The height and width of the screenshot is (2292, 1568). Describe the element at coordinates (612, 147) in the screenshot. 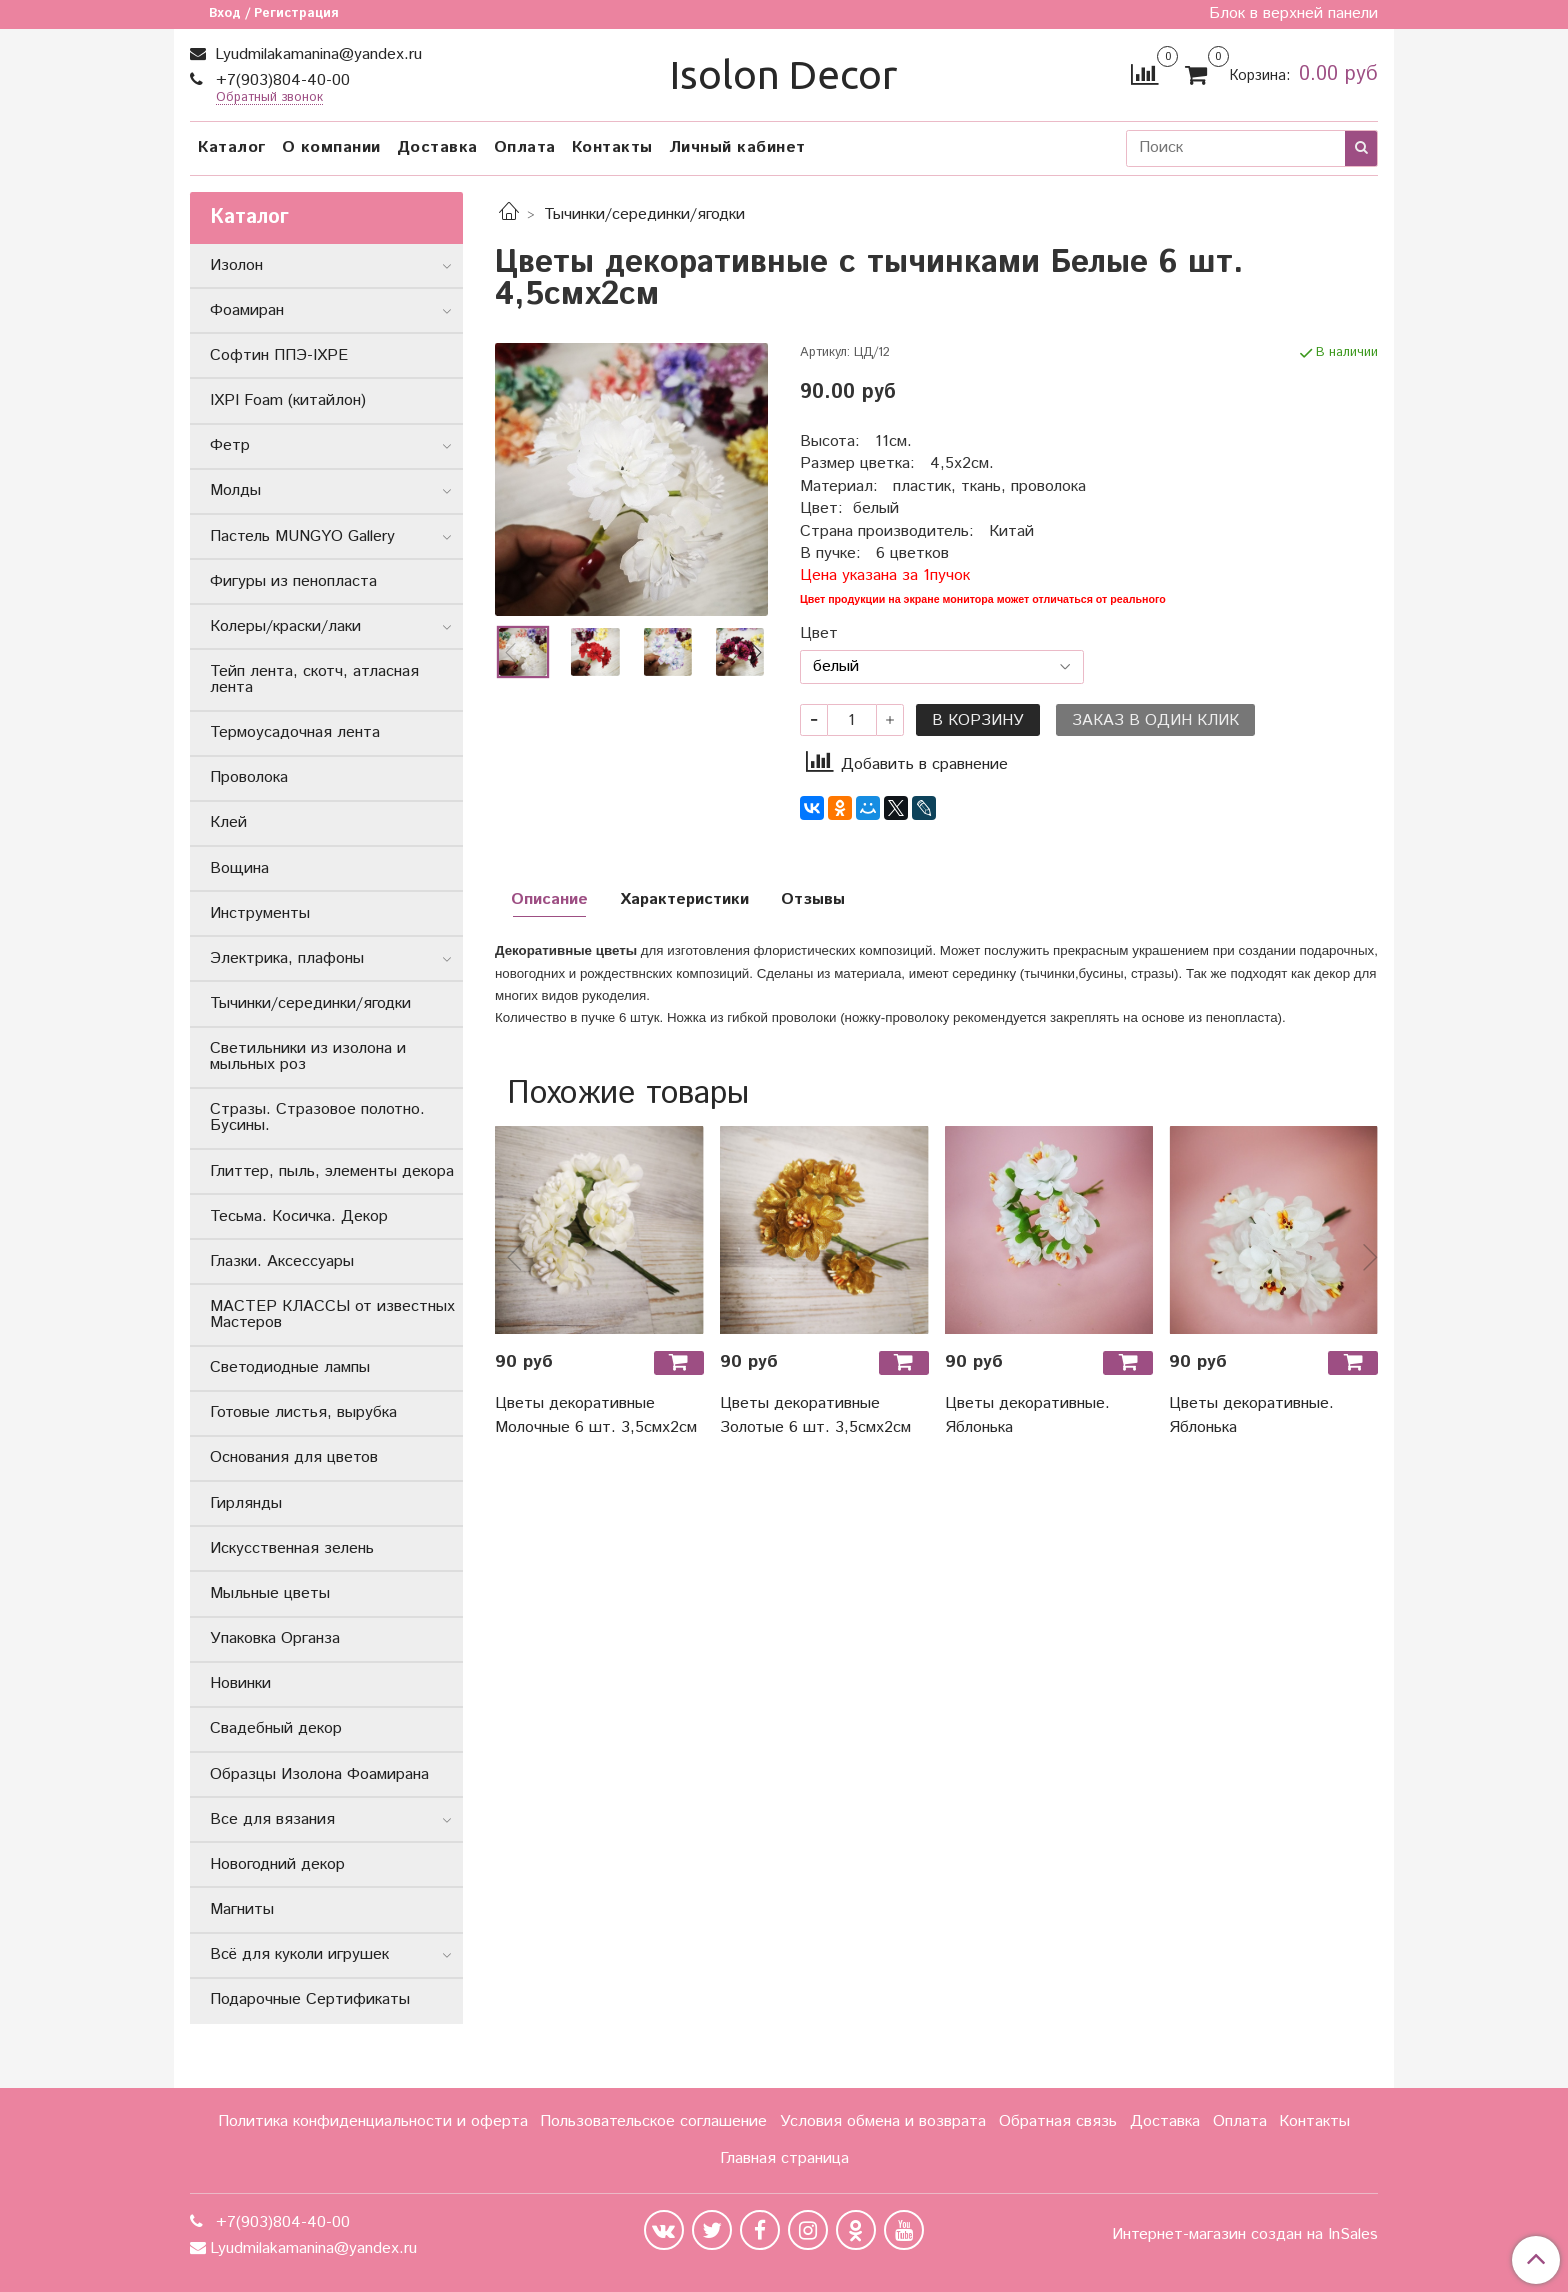

I see `Контакты` at that location.